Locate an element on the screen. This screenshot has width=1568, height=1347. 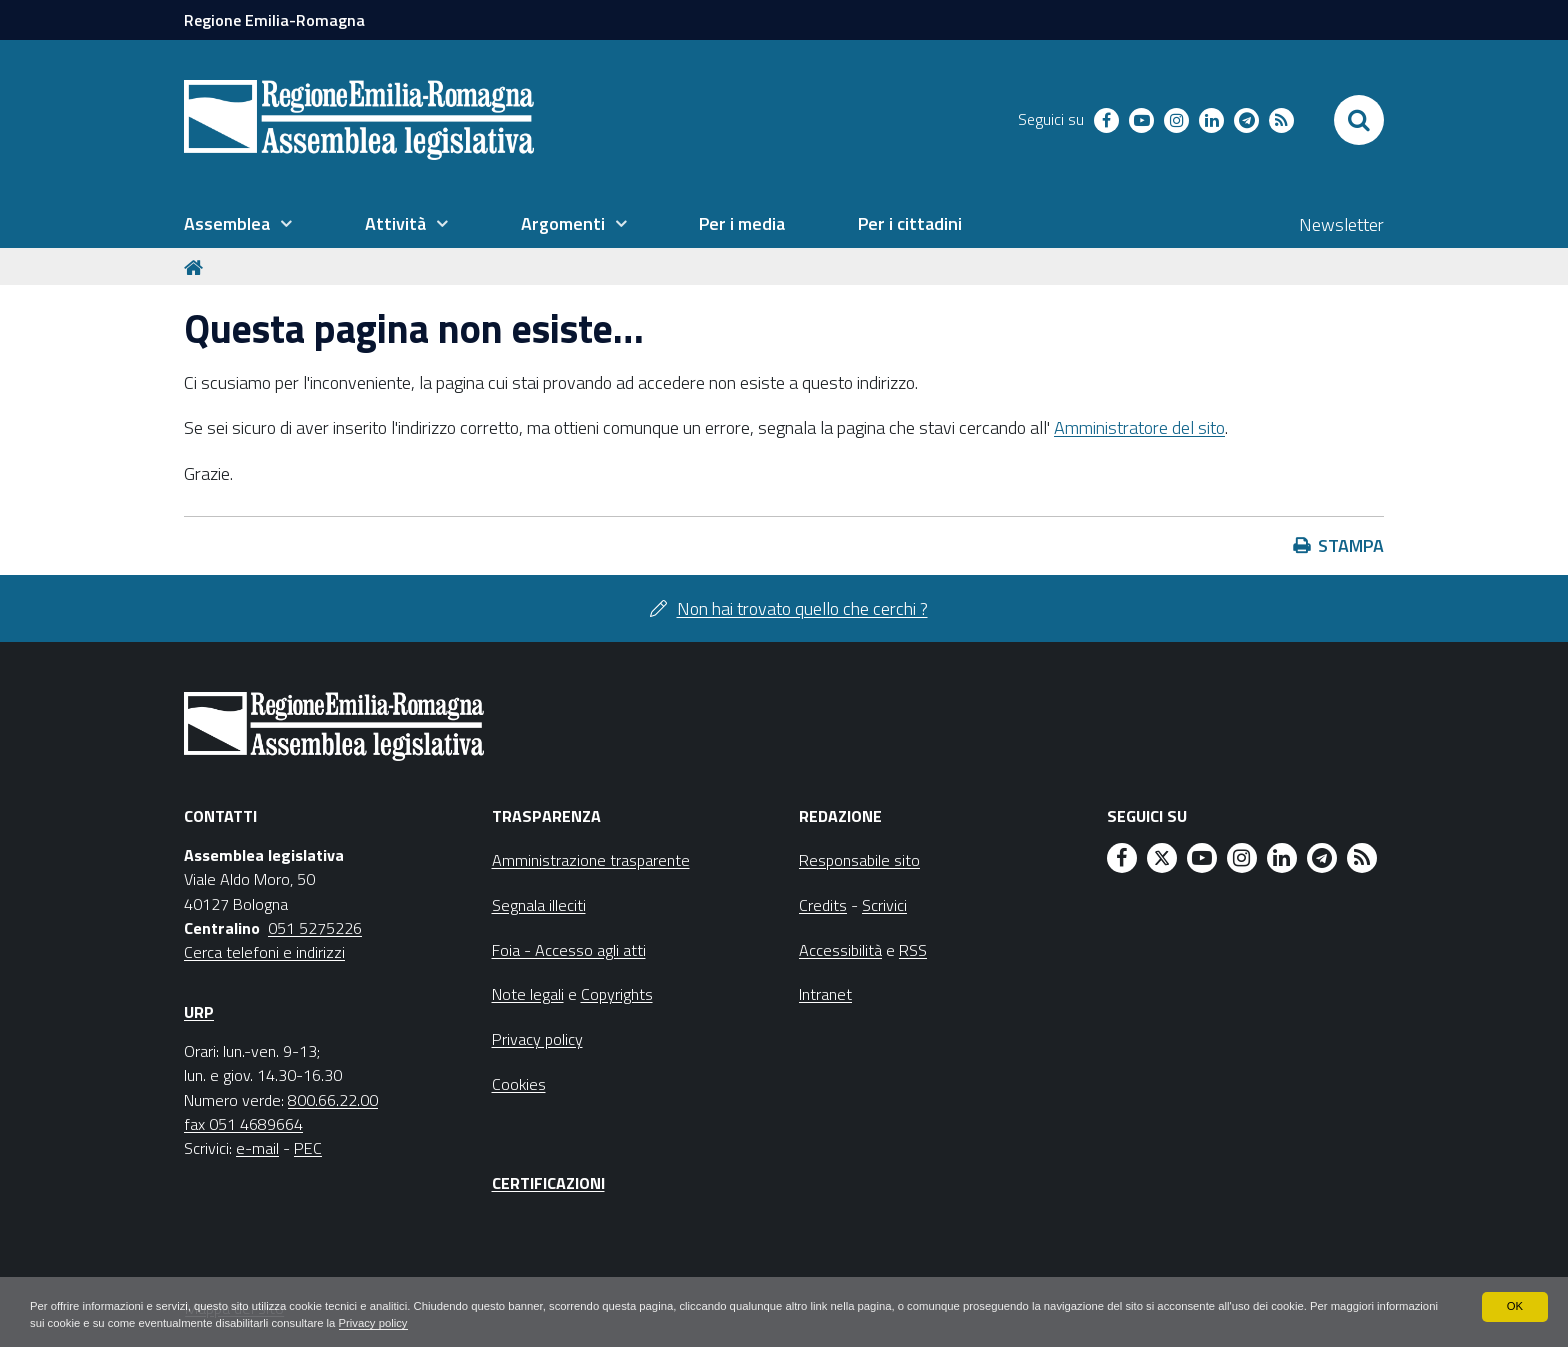
Amministrazione trasparente is located at coordinates (591, 860).